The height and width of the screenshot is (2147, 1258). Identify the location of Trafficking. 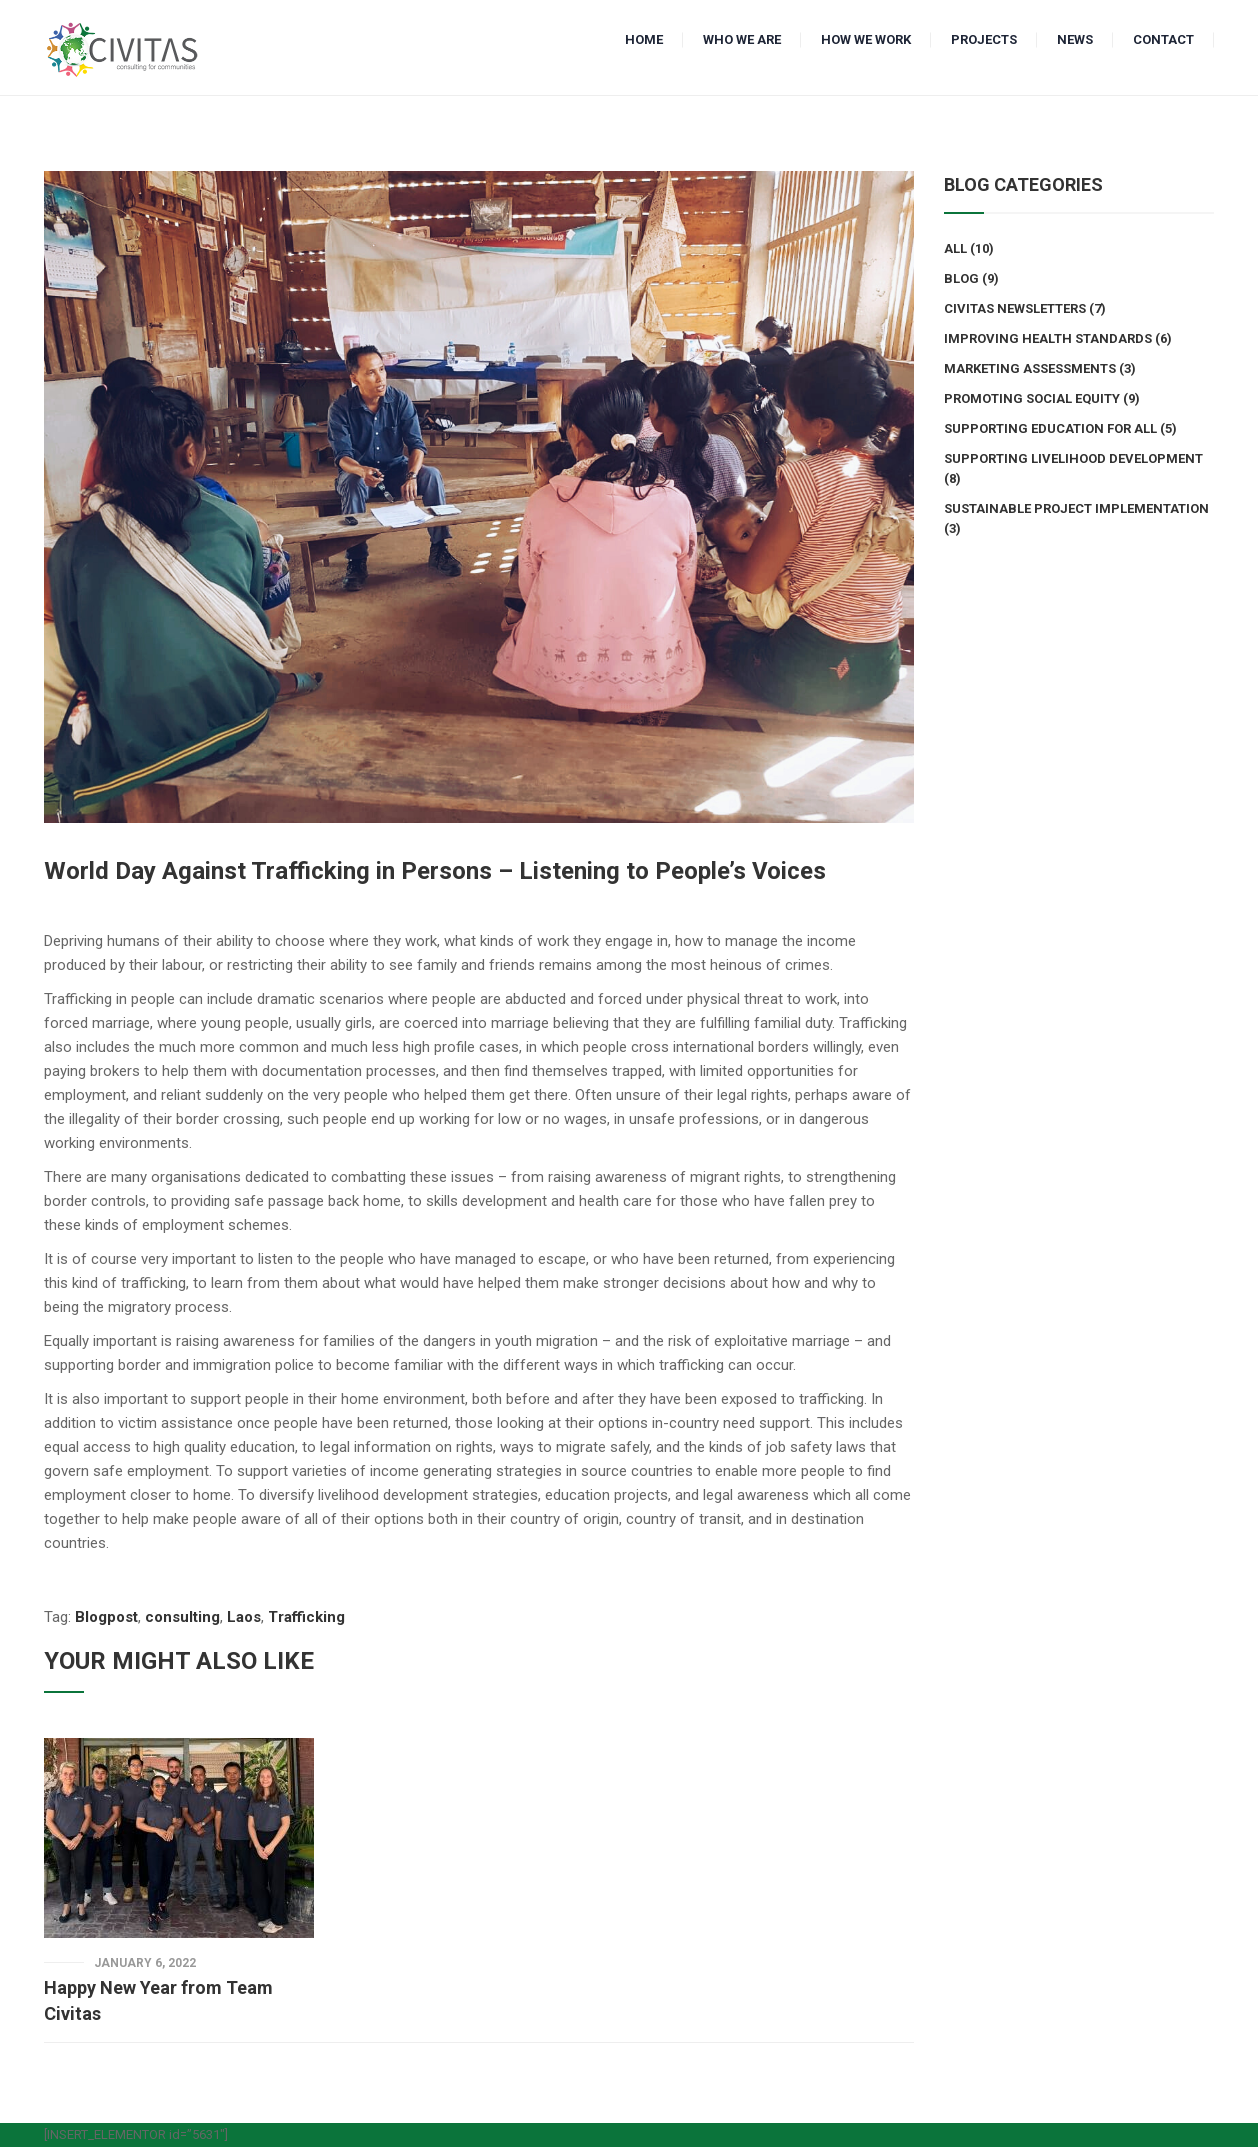
(306, 1617).